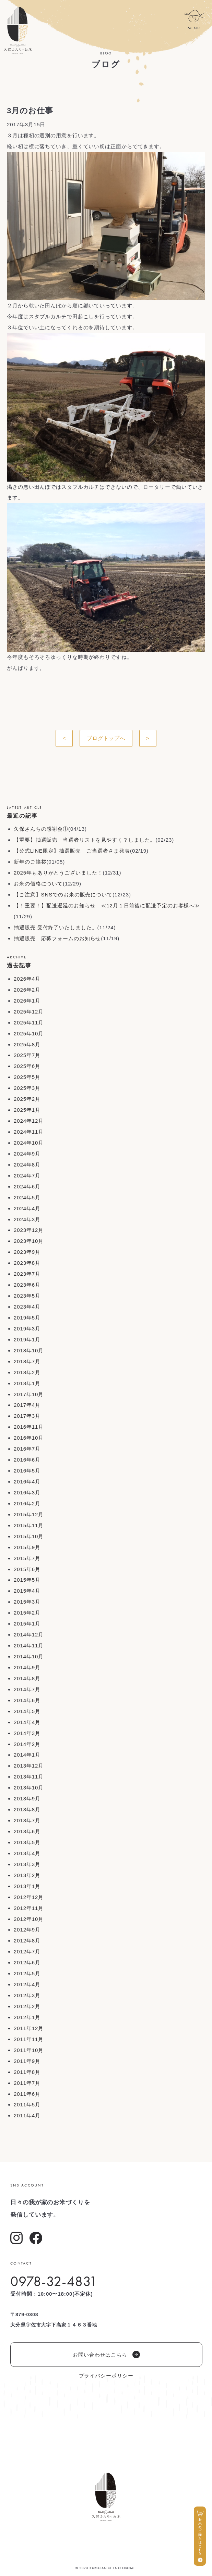 The height and width of the screenshot is (2576, 212). What do you see at coordinates (27, 1820) in the screenshot?
I see `2013年7月` at bounding box center [27, 1820].